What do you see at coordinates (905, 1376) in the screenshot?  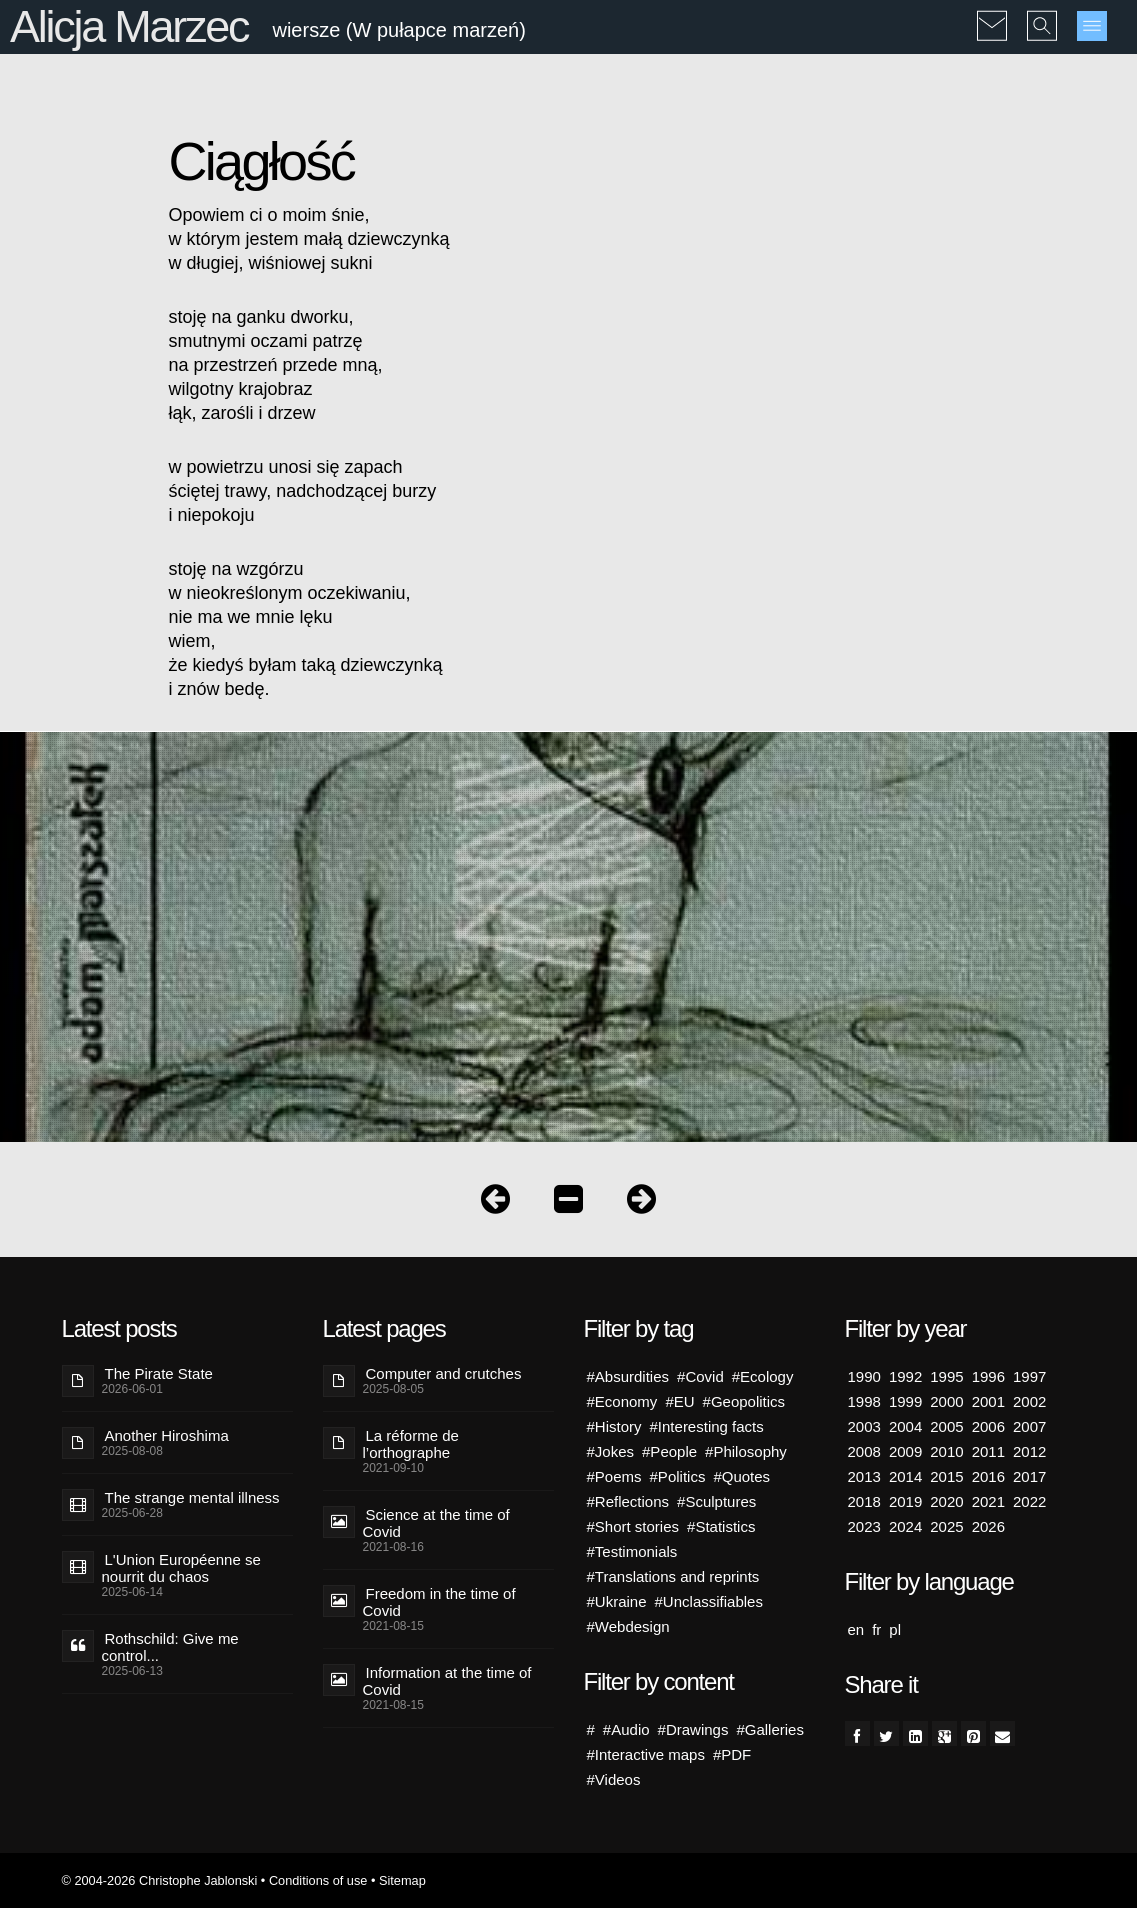 I see `1992` at bounding box center [905, 1376].